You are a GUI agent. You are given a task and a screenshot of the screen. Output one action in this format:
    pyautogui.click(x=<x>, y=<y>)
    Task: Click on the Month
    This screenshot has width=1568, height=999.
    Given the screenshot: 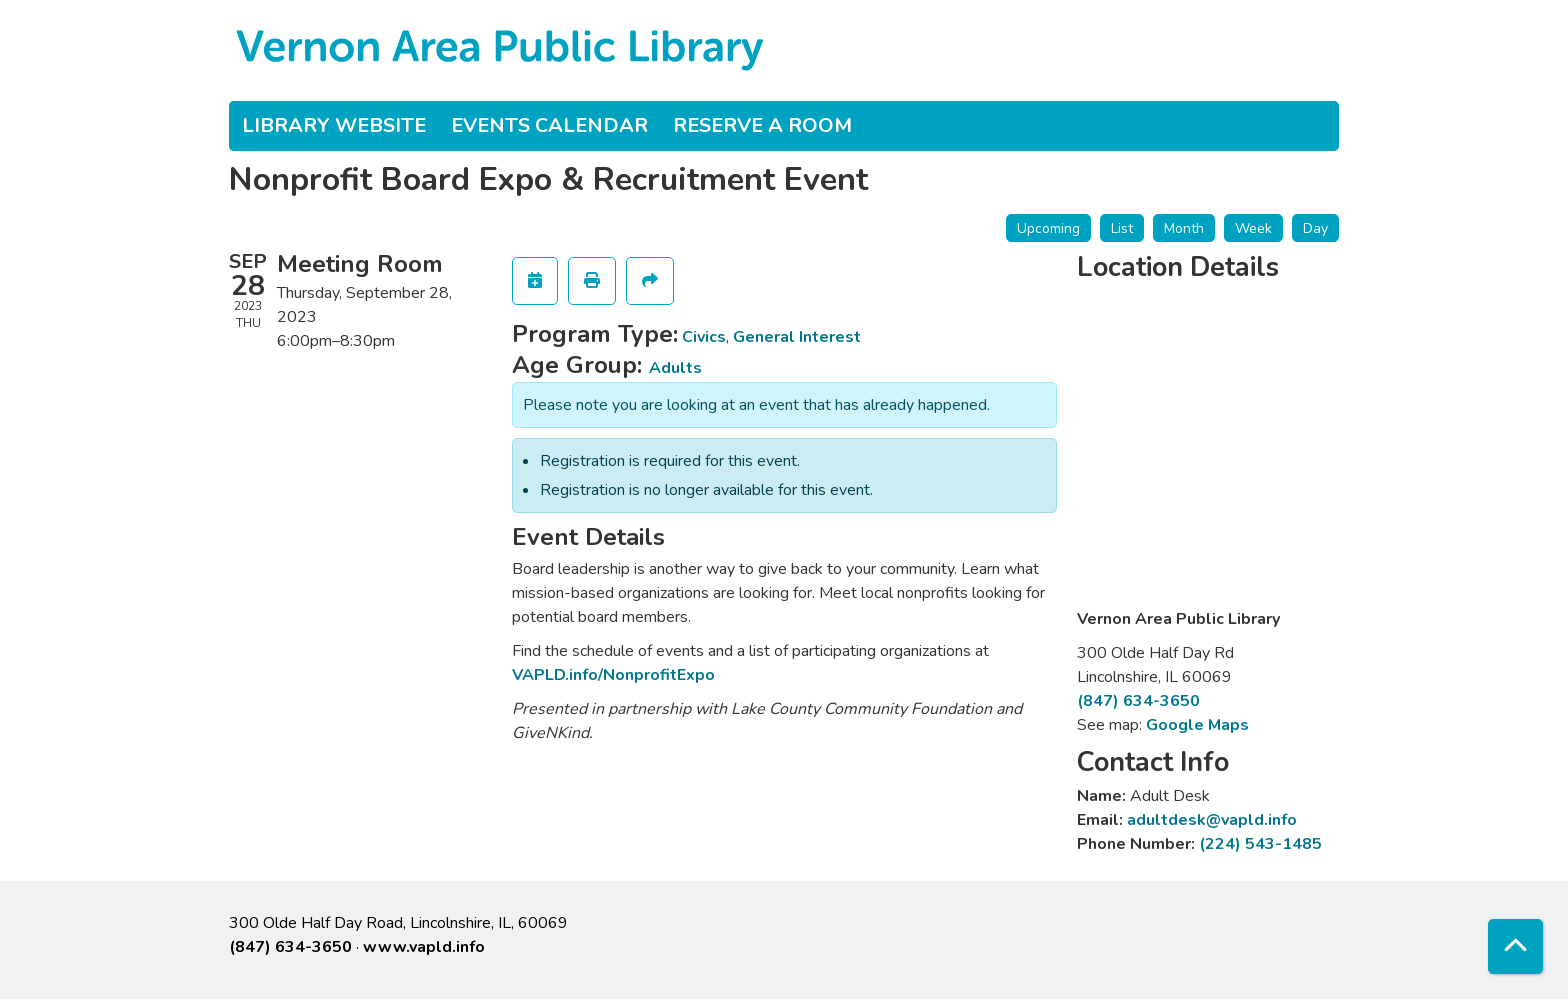 What is the action you would take?
    pyautogui.click(x=1184, y=228)
    